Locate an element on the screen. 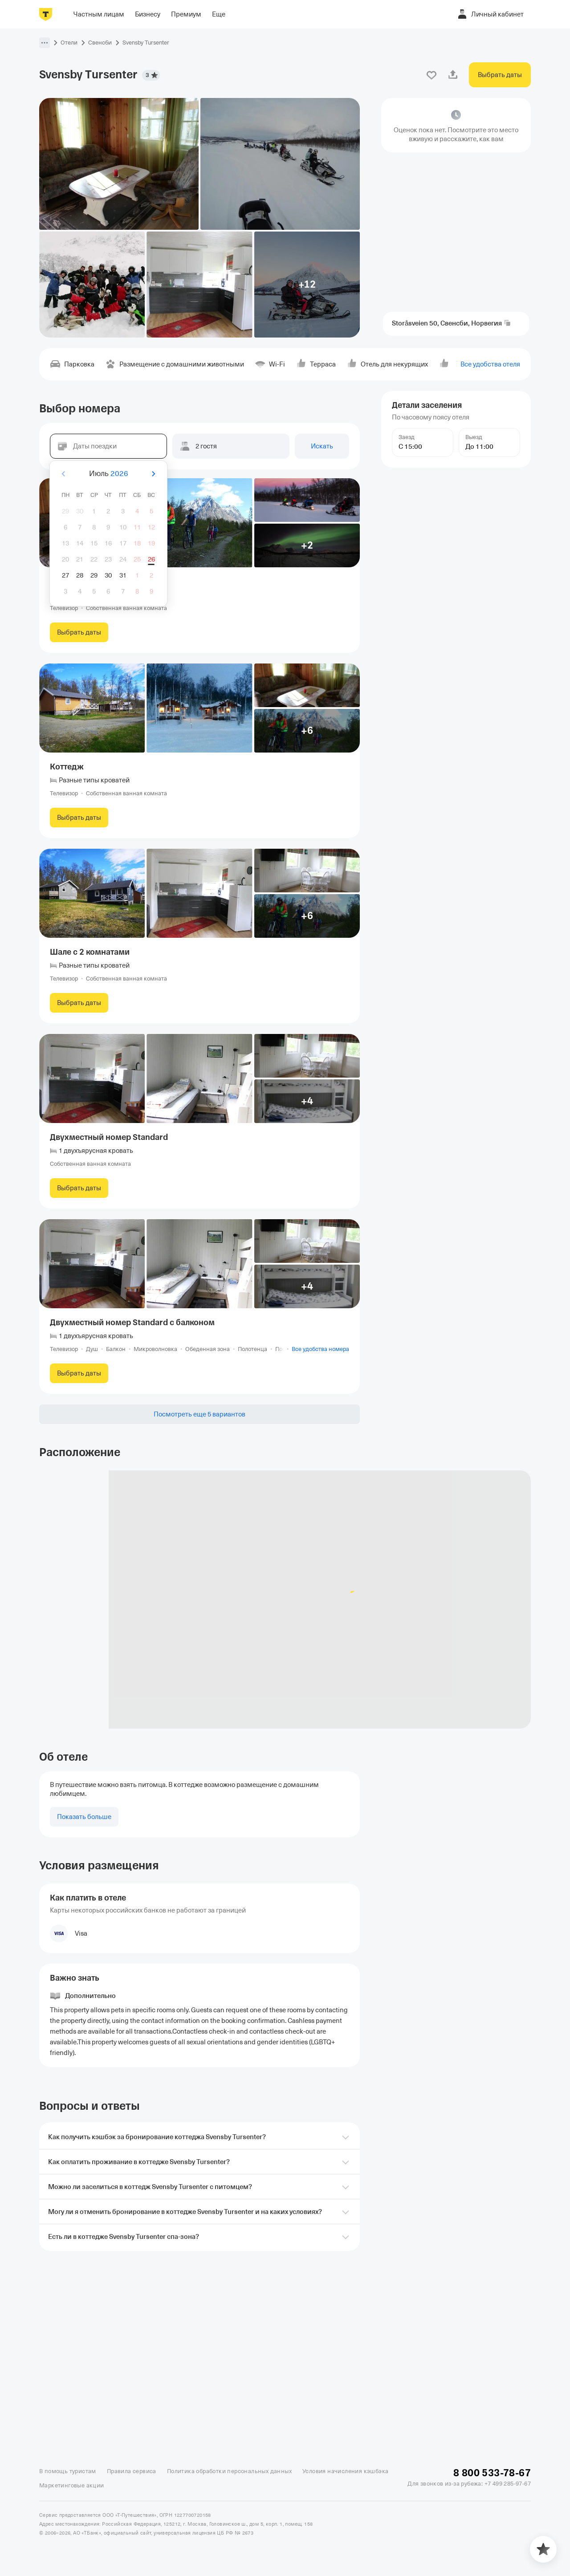 This screenshot has width=570, height=2576. [Вперёд] is located at coordinates (153, 473).